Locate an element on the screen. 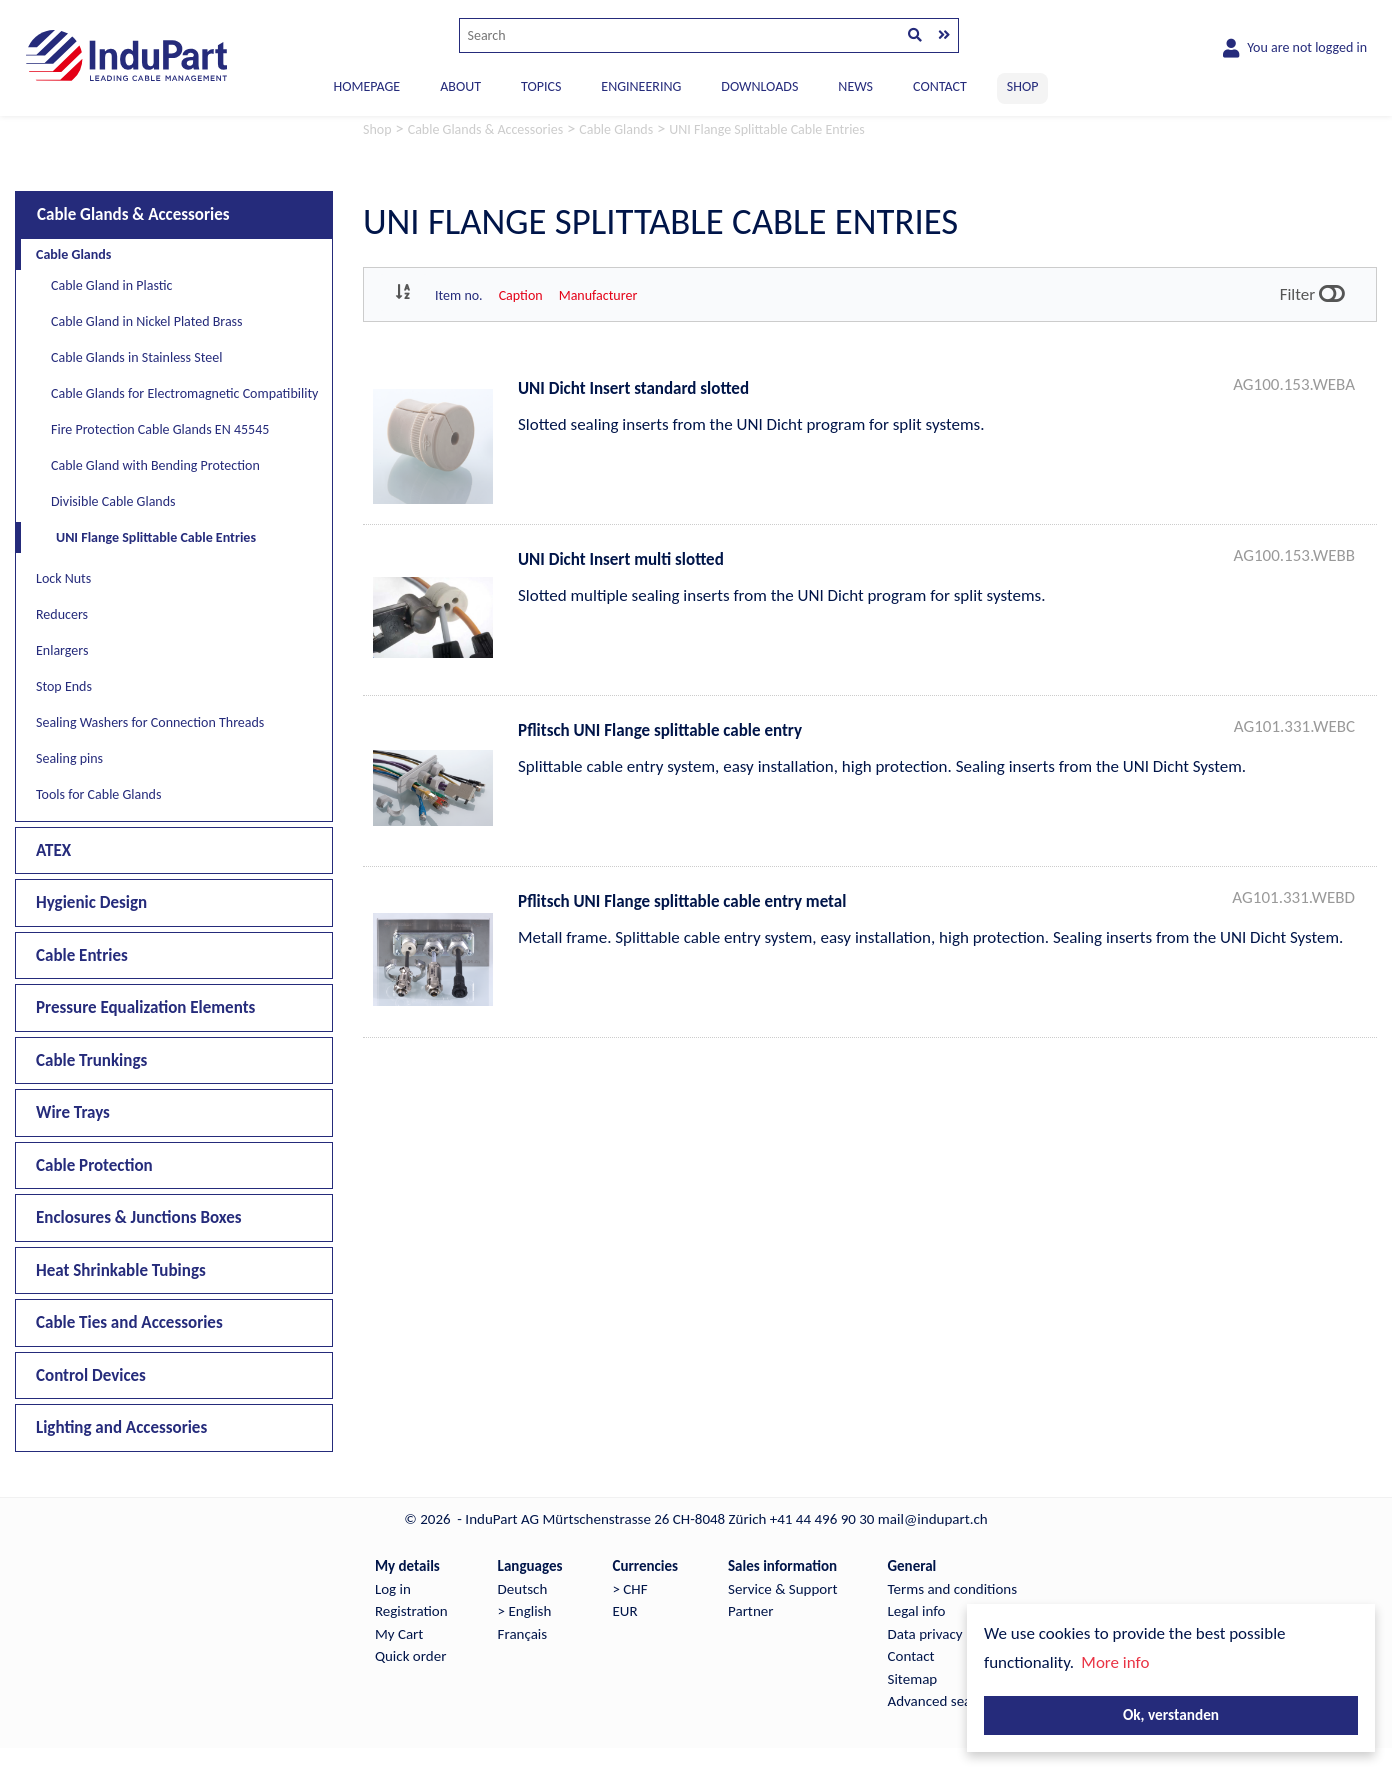 The image size is (1392, 1769). Fire Protection Cable Glands EN 45545 is located at coordinates (160, 429).